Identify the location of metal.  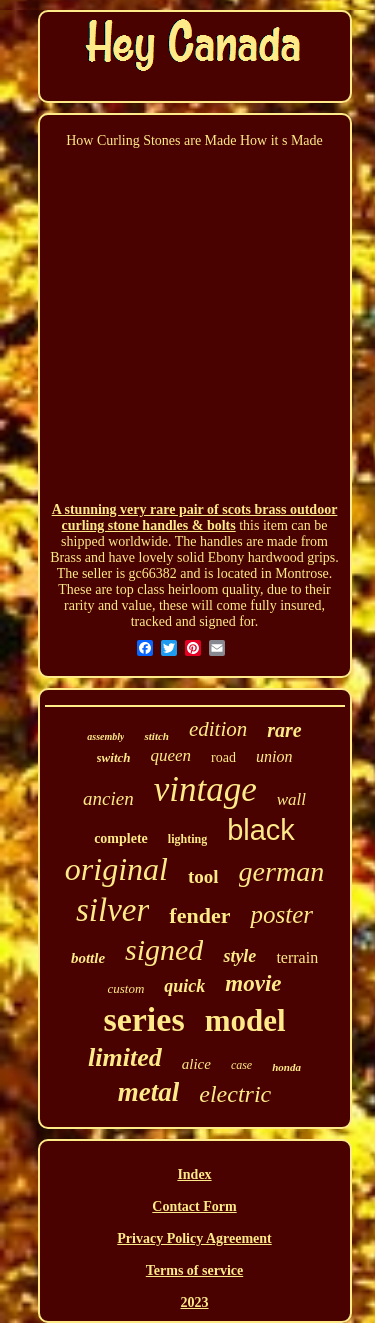
(149, 1092).